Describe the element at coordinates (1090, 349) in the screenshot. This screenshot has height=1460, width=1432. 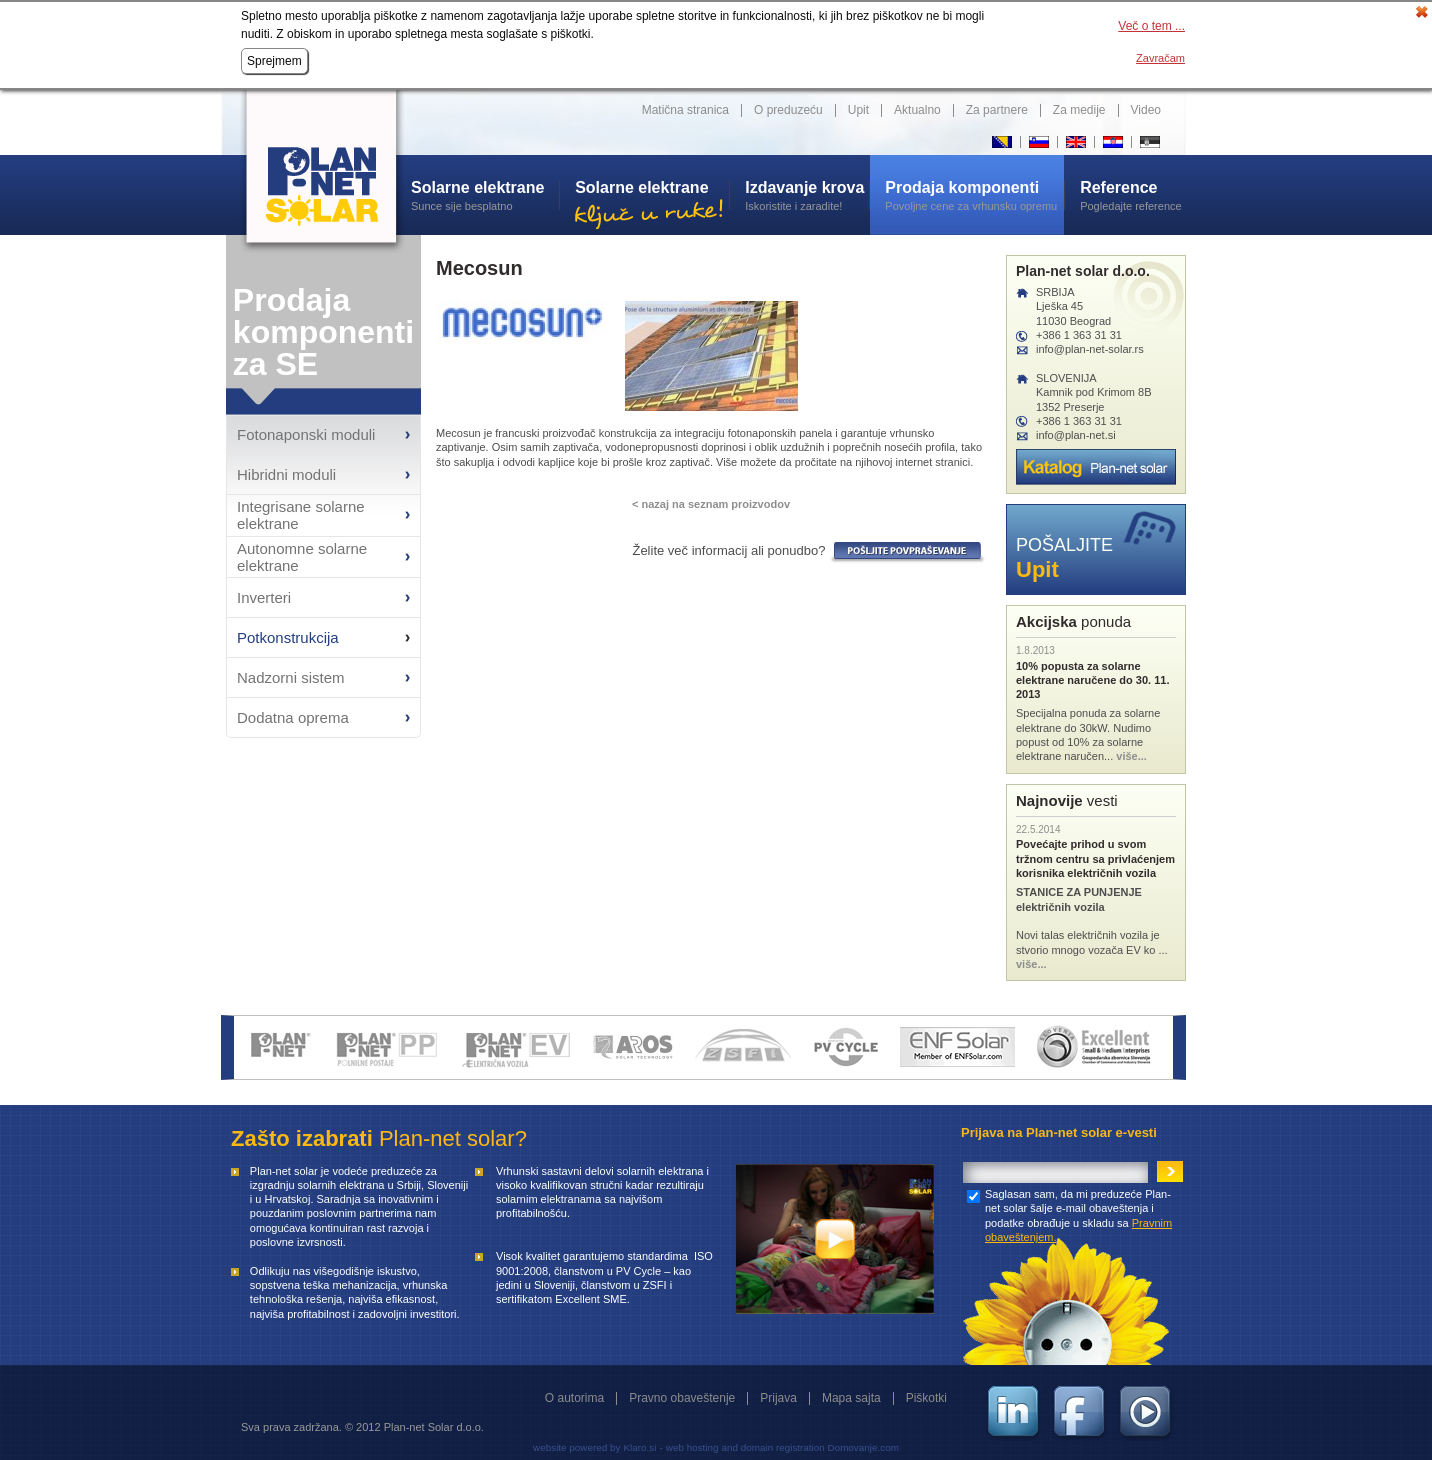
I see `info@plan-net-solar.rs` at that location.